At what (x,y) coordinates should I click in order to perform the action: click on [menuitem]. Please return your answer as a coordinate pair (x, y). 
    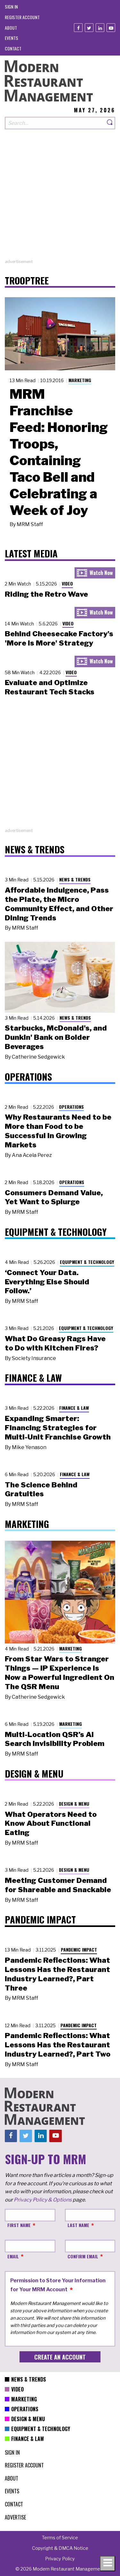
    Looking at the image, I should click on (11, 6).